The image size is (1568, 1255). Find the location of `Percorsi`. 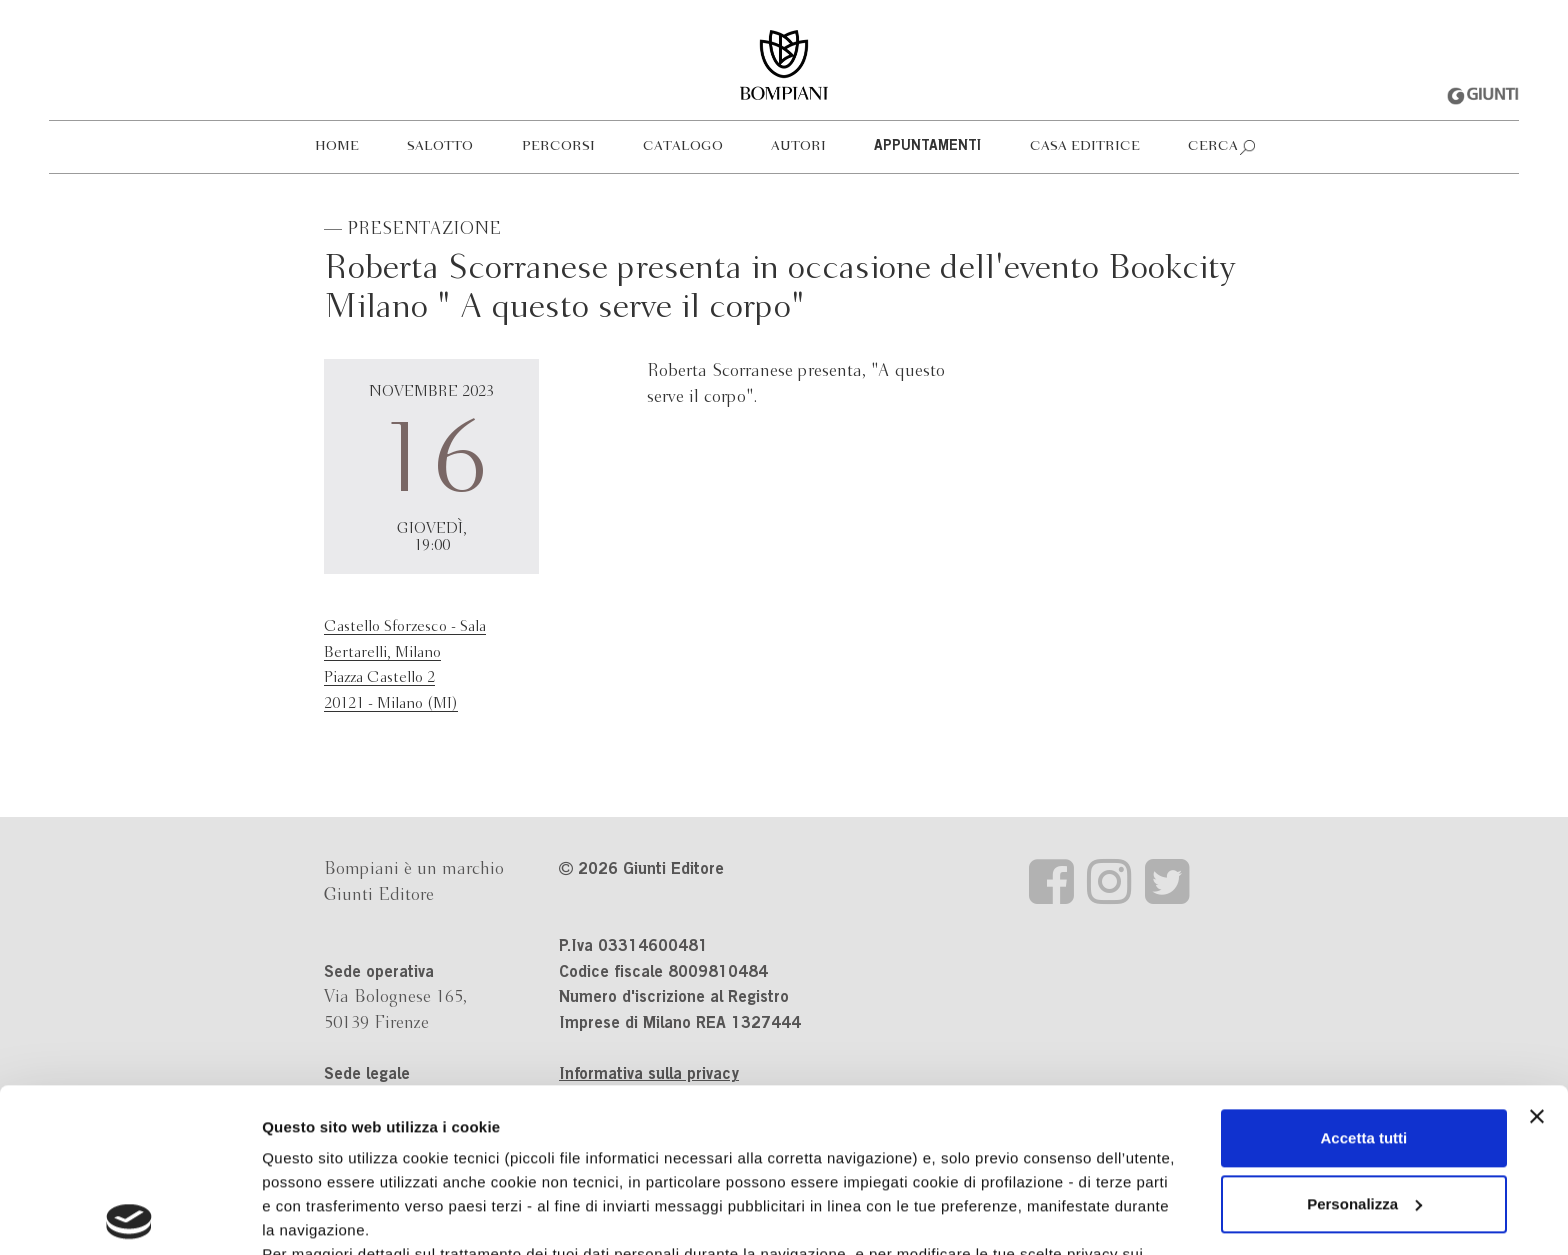

Percorsi is located at coordinates (558, 146).